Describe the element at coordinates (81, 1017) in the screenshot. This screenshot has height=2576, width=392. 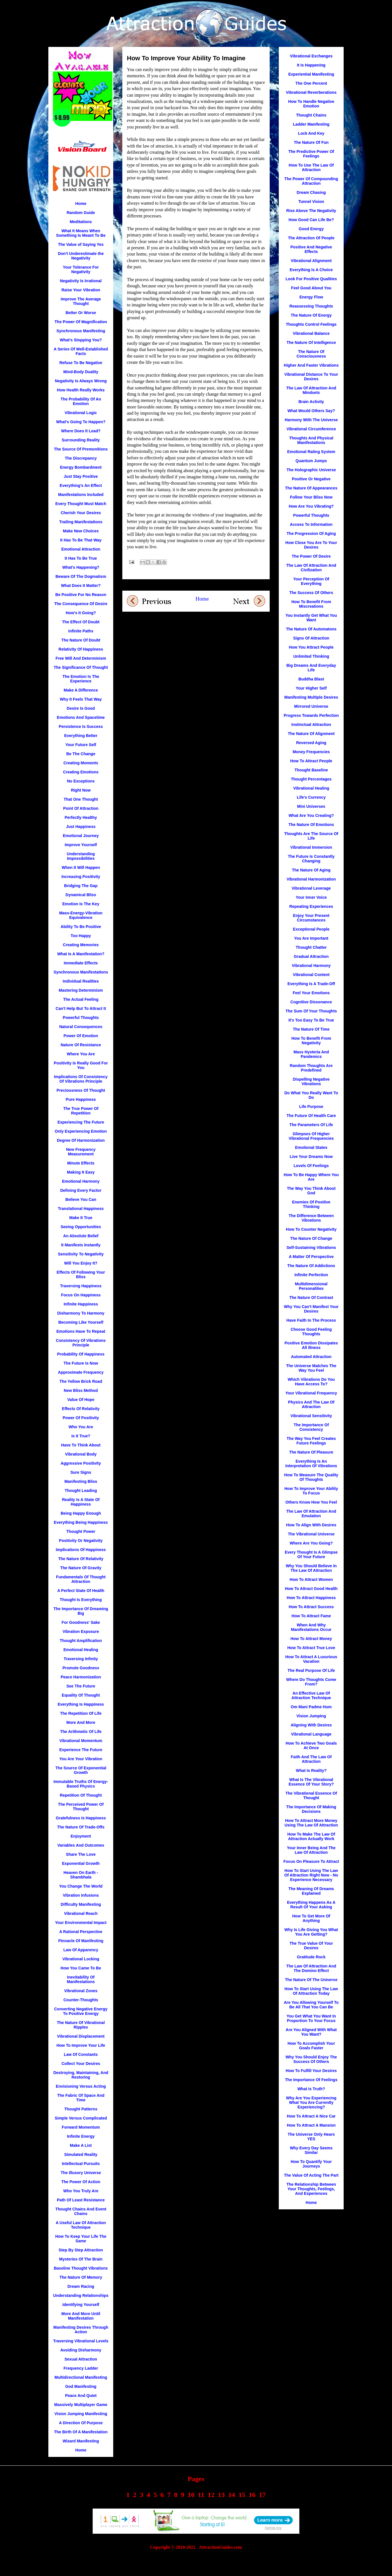
I see `Powerful Thoughts` at that location.